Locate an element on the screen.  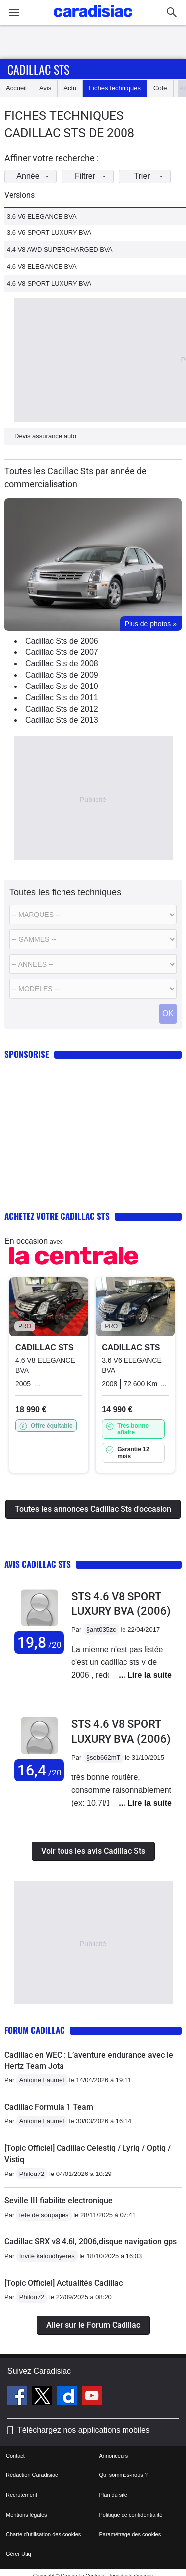
Cadillac Sts de 2011 is located at coordinates (61, 697).